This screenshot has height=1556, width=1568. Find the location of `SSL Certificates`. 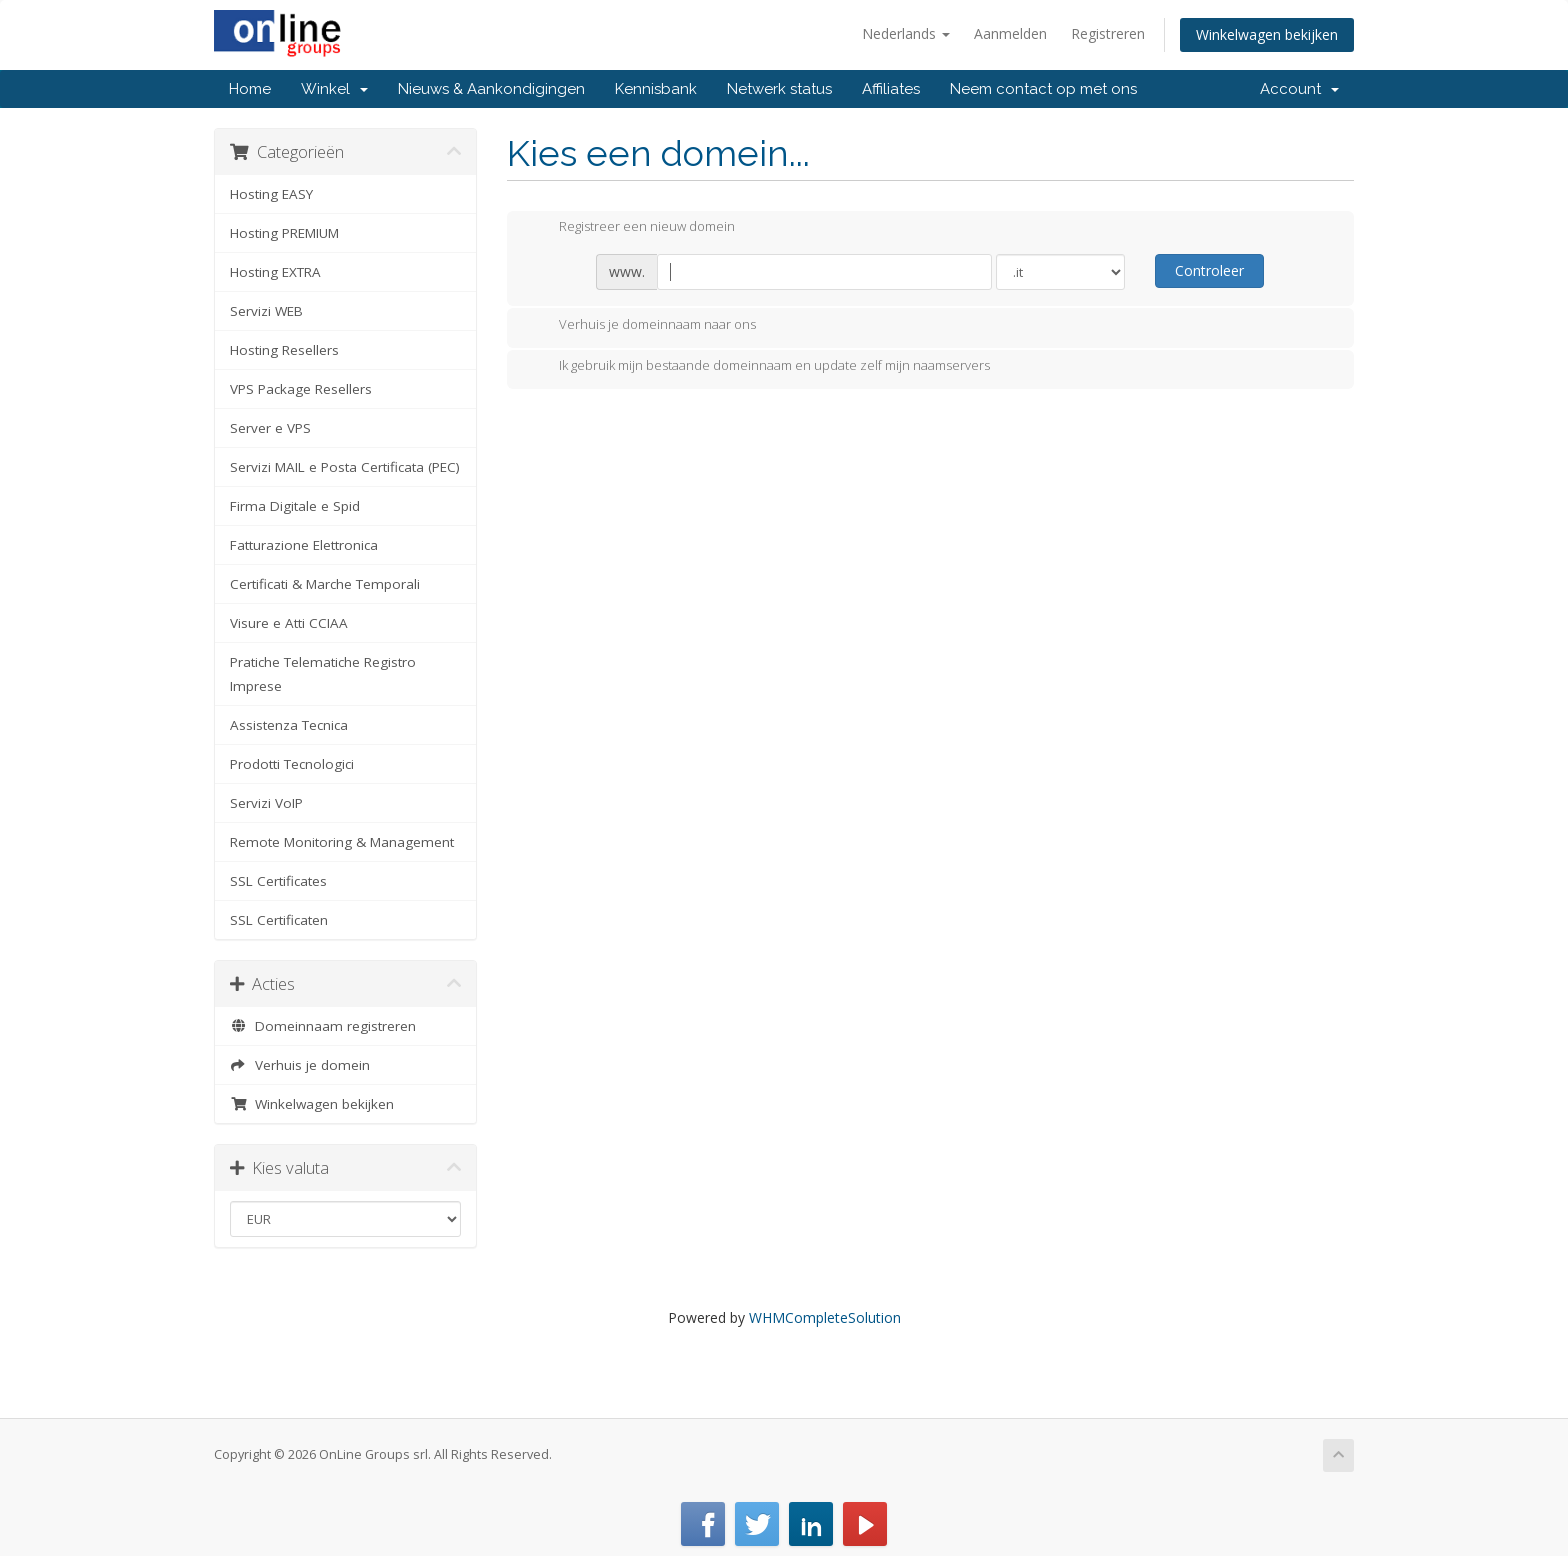

SSL Certificates is located at coordinates (278, 881).